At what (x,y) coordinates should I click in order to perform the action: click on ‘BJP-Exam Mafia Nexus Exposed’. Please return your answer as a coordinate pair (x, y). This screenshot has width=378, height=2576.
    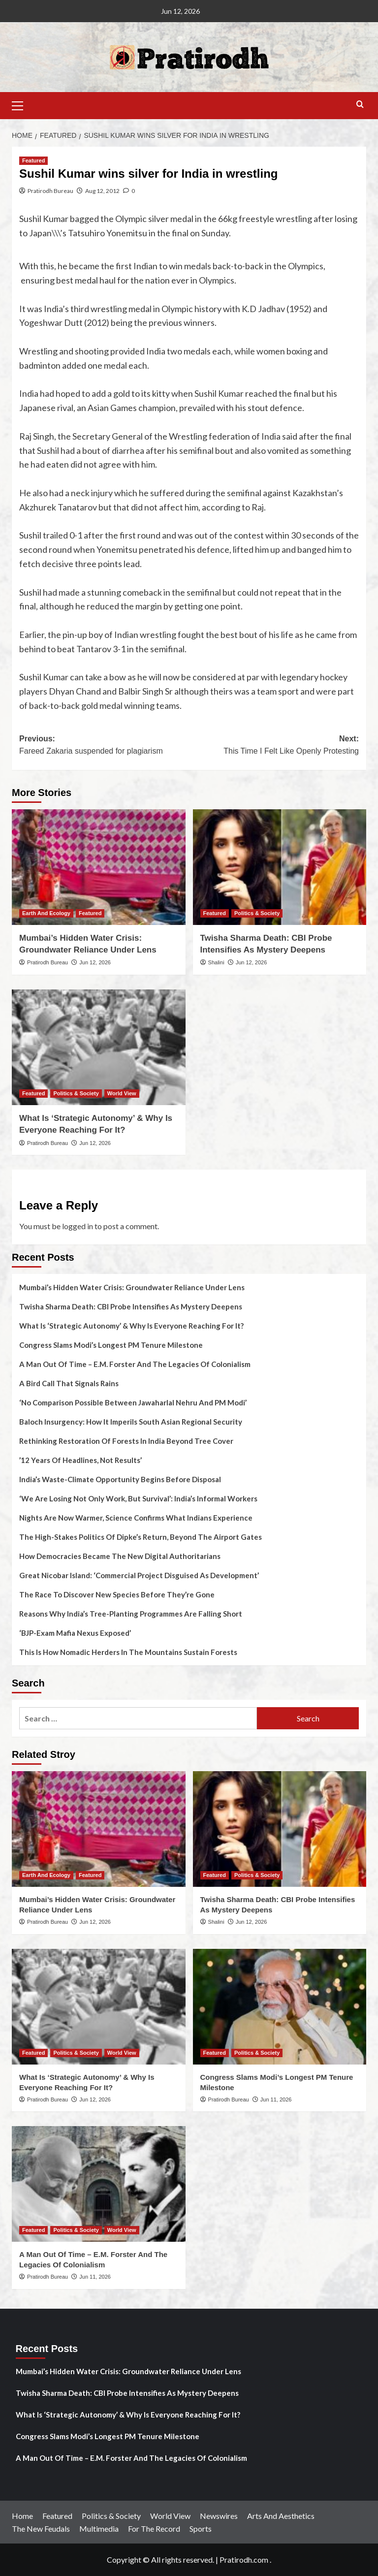
    Looking at the image, I should click on (75, 1632).